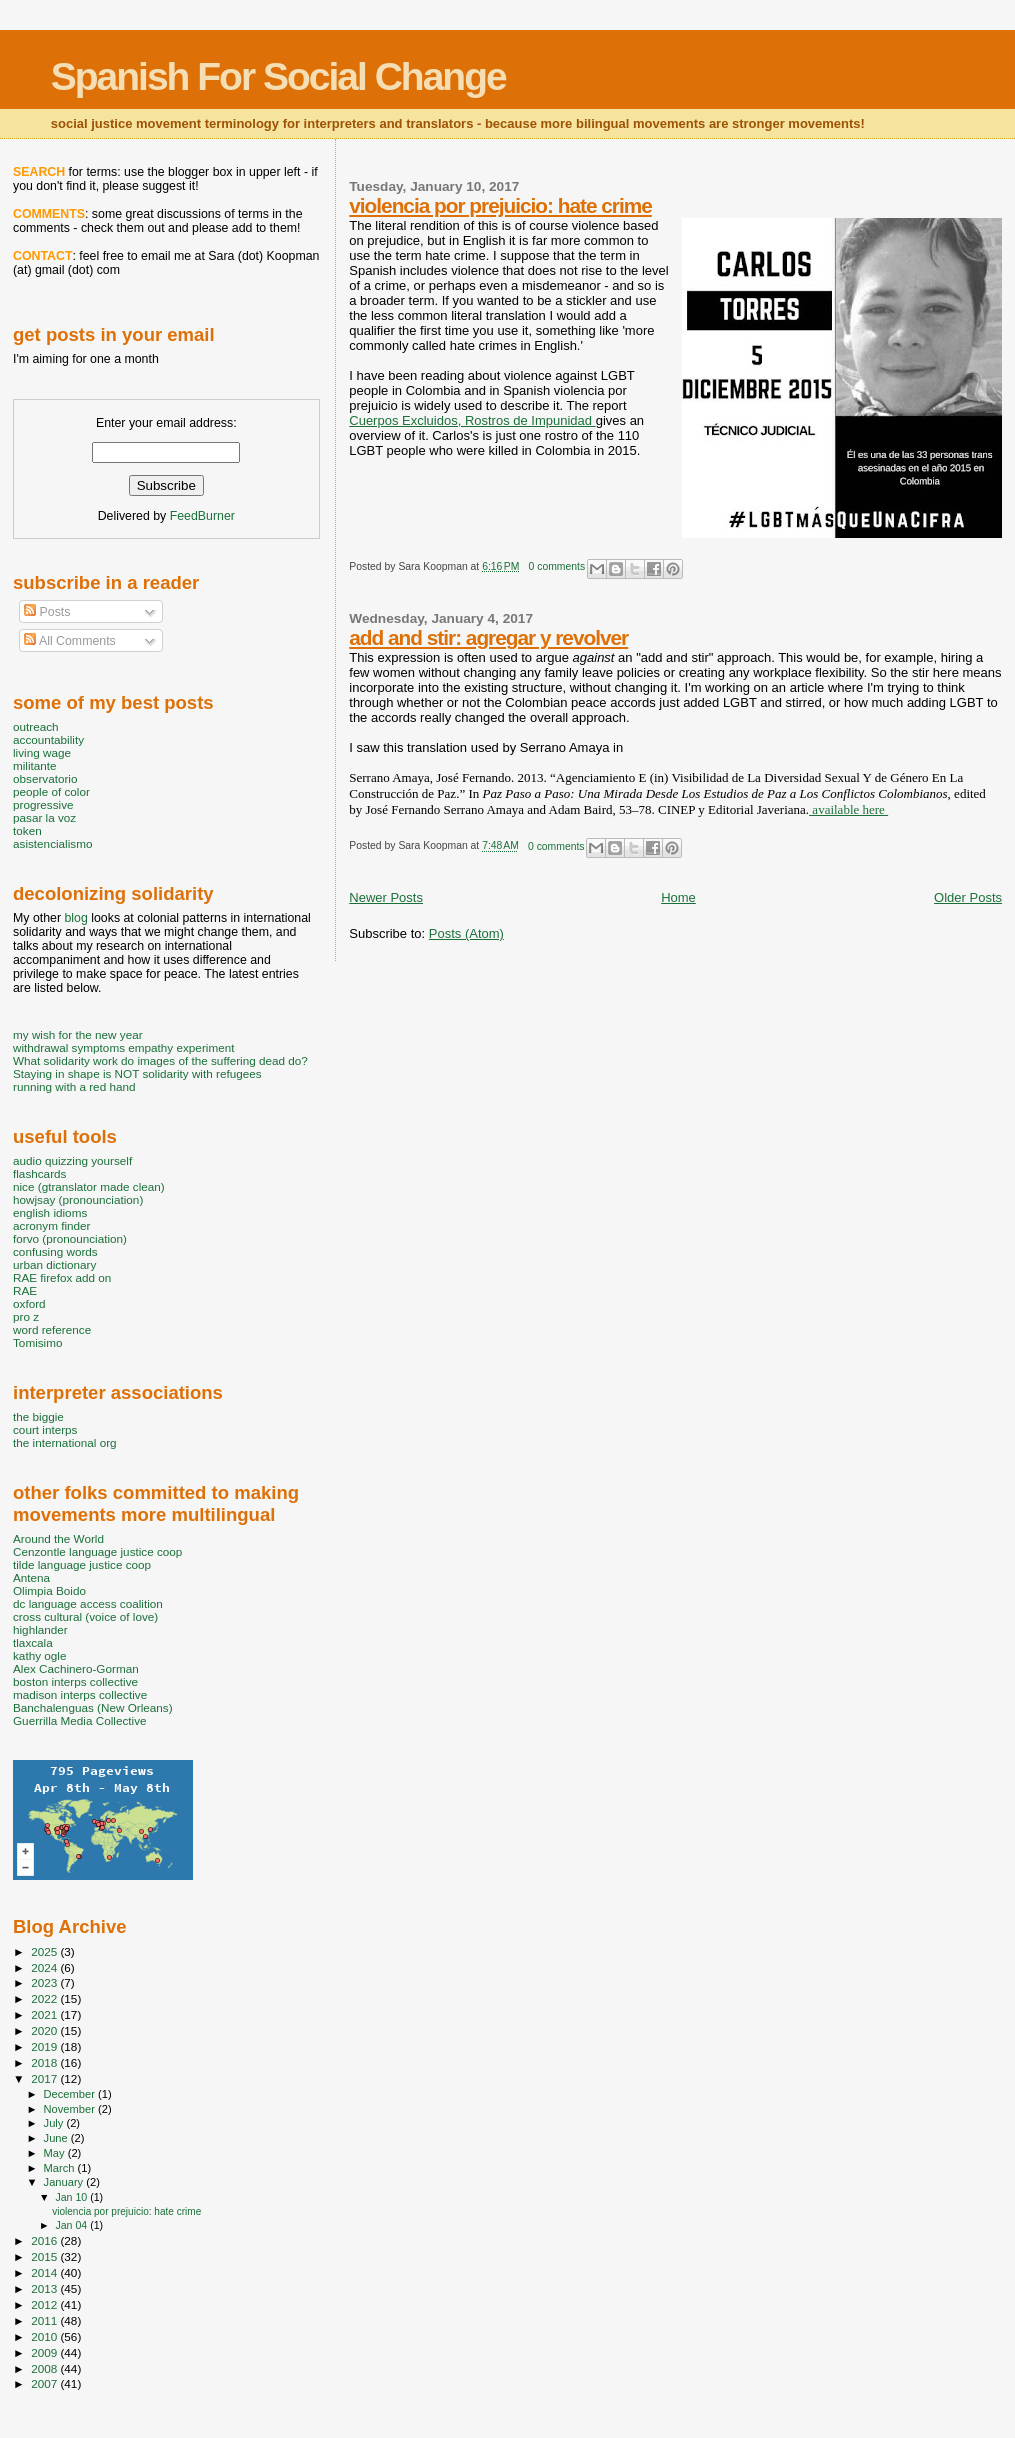 Image resolution: width=1015 pixels, height=2438 pixels. Describe the element at coordinates (38, 1416) in the screenshot. I see `the biggie` at that location.